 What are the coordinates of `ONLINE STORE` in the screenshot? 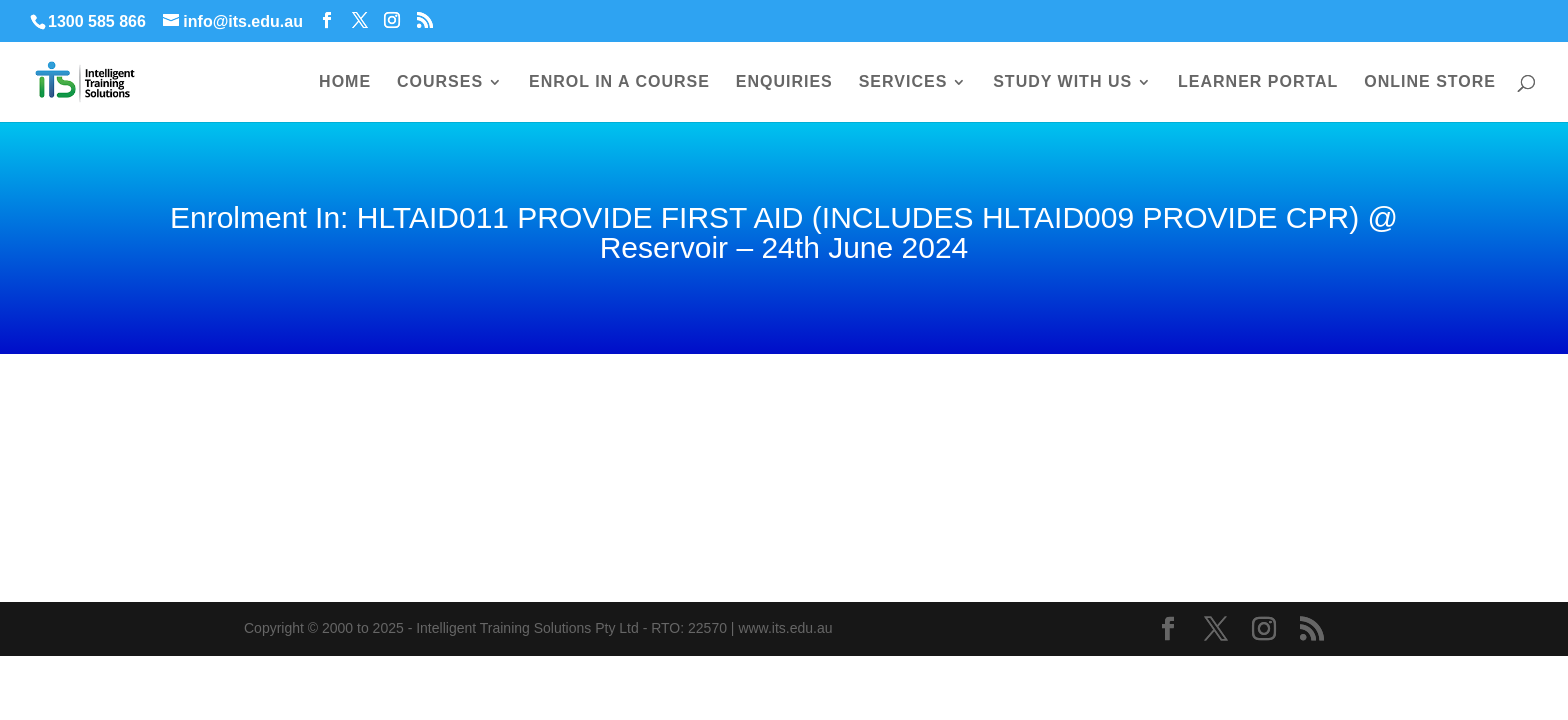 It's located at (1430, 82).